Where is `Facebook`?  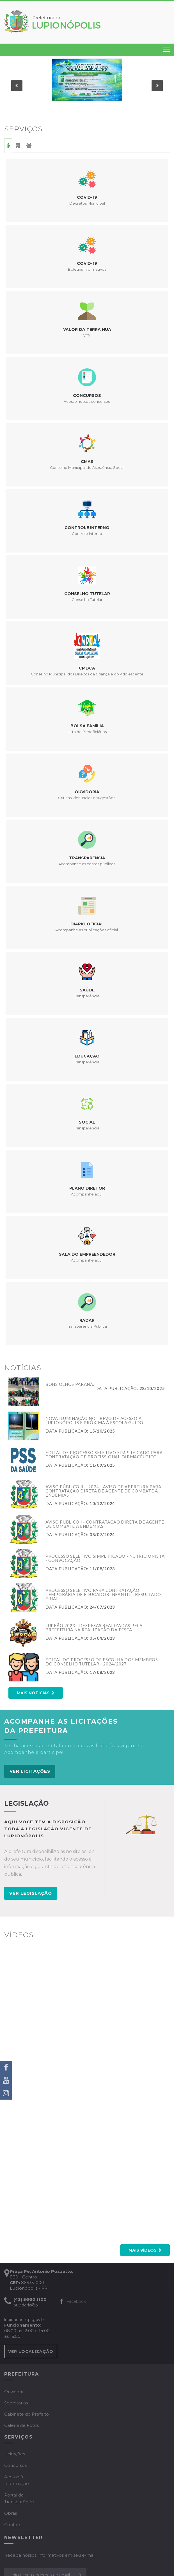
Facebook is located at coordinates (73, 2301).